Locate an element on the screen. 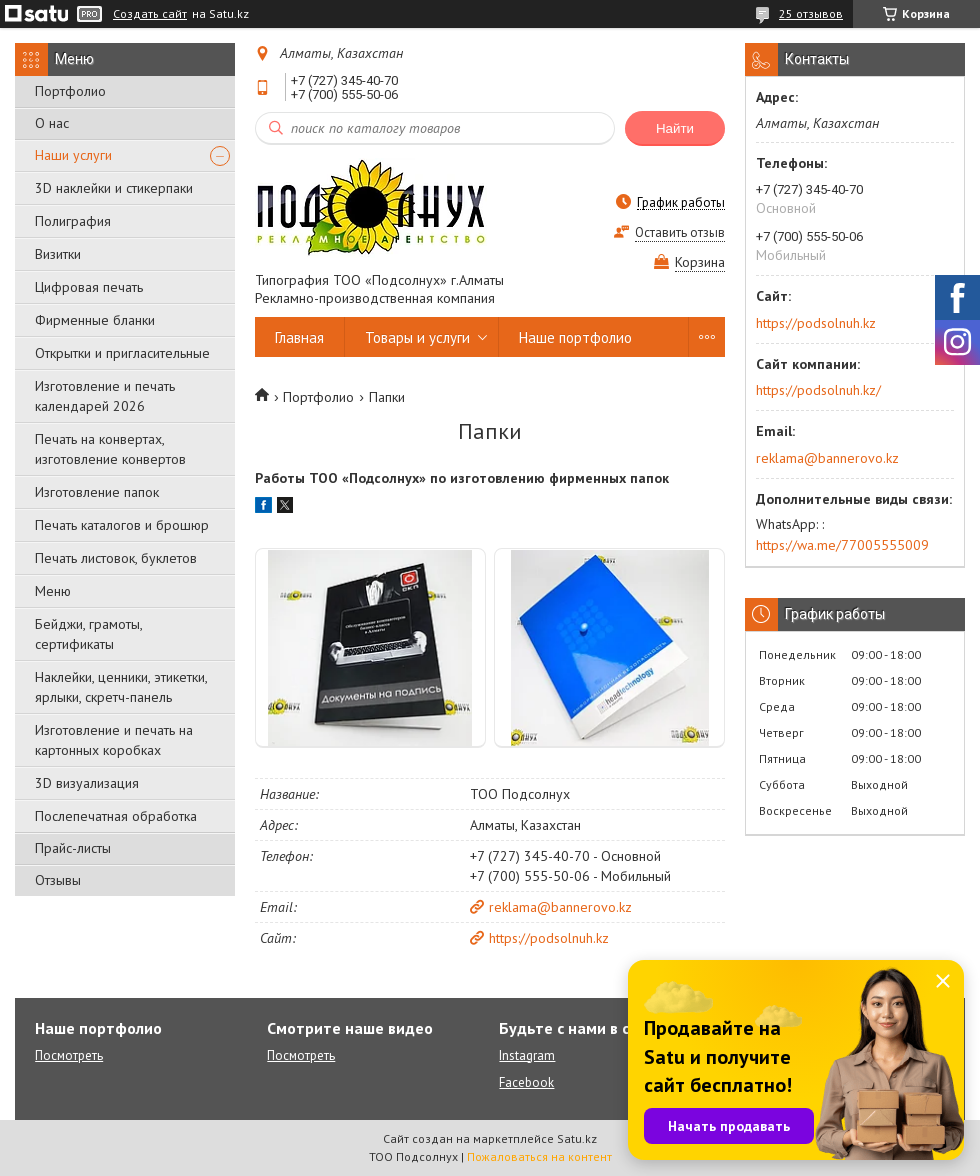 This screenshot has height=1176, width=980. Изготовление папок is located at coordinates (97, 492).